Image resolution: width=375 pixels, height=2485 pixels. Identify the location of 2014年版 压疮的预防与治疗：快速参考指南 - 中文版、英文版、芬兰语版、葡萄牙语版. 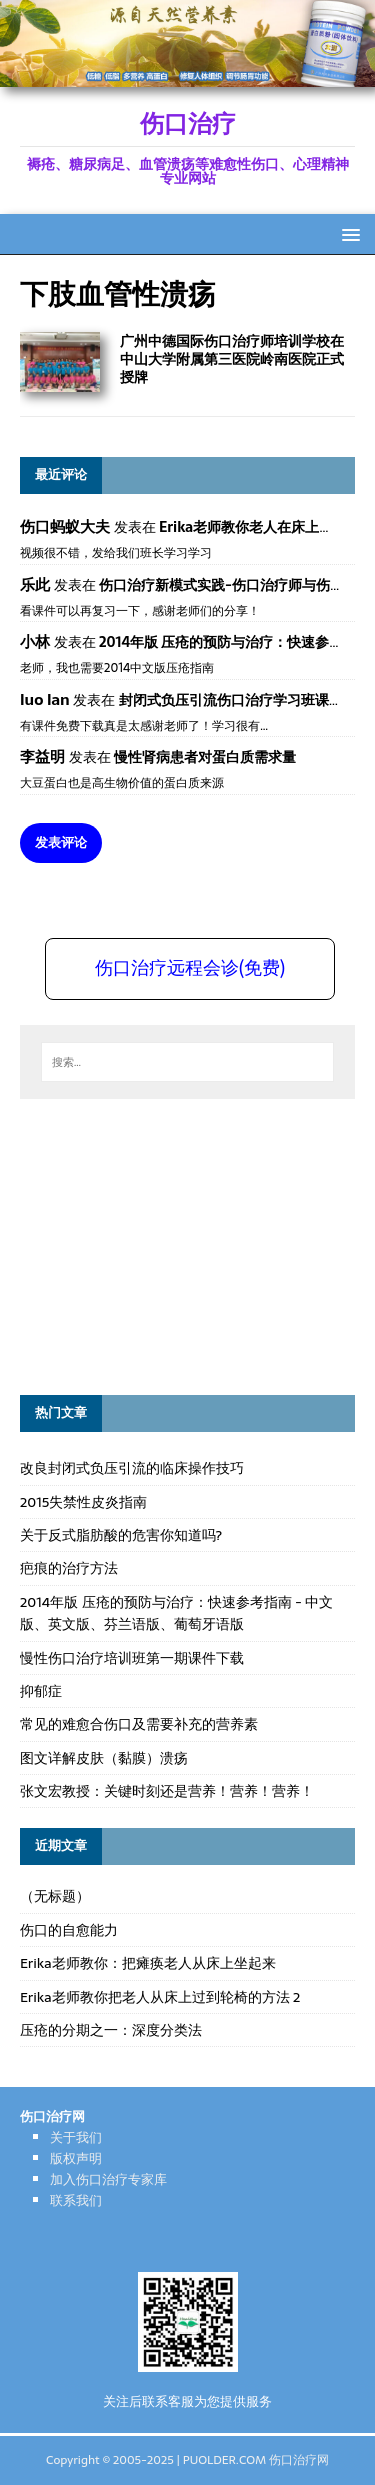
(176, 1613).